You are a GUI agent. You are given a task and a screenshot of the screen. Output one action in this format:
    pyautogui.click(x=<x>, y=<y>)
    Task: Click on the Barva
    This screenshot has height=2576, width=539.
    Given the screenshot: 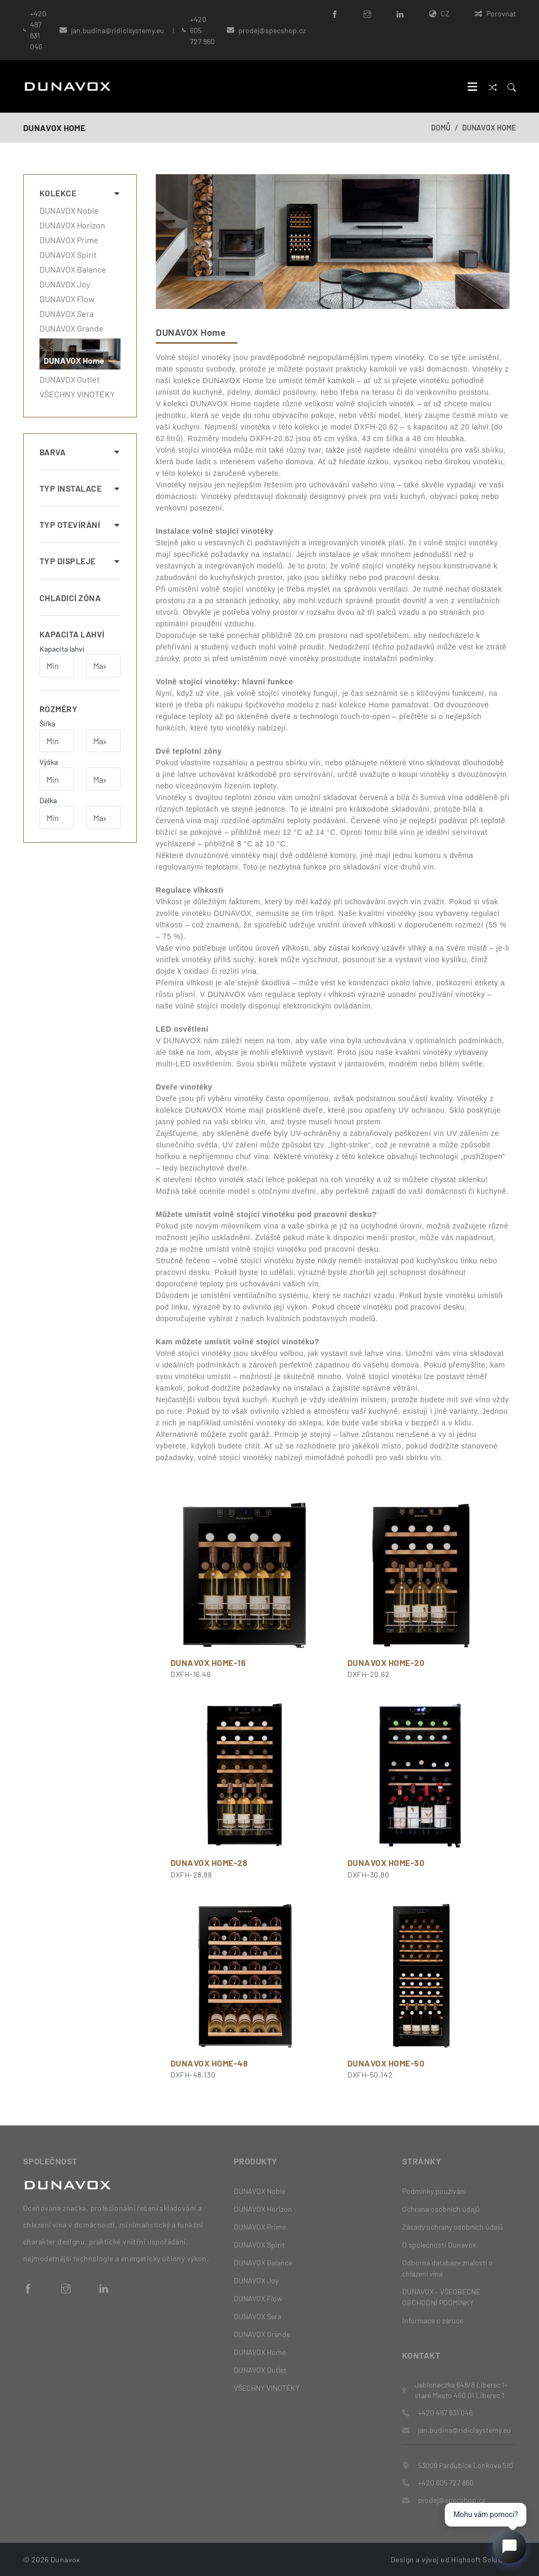 What is the action you would take?
    pyautogui.click(x=80, y=452)
    